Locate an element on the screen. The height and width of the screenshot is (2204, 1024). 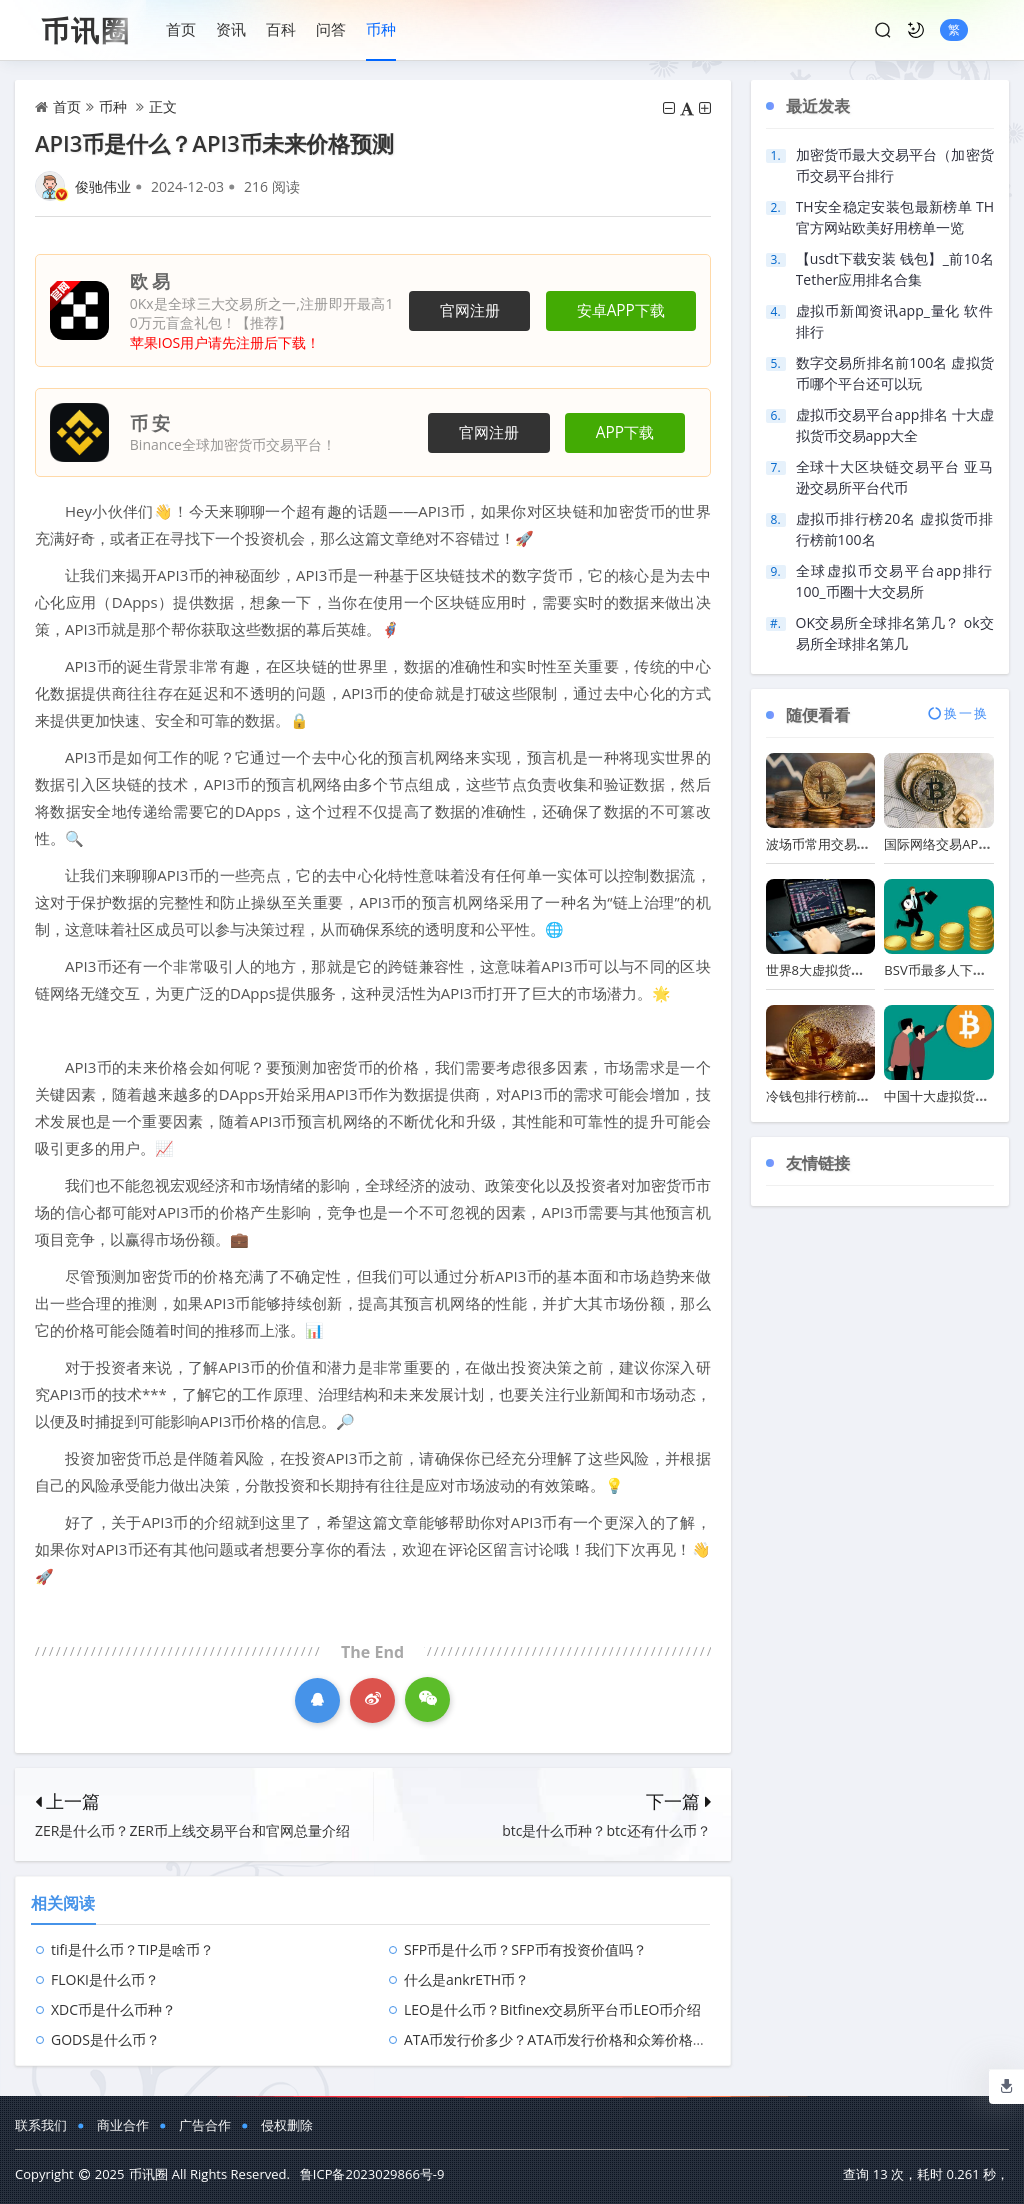
商业合作 is located at coordinates (123, 2125).